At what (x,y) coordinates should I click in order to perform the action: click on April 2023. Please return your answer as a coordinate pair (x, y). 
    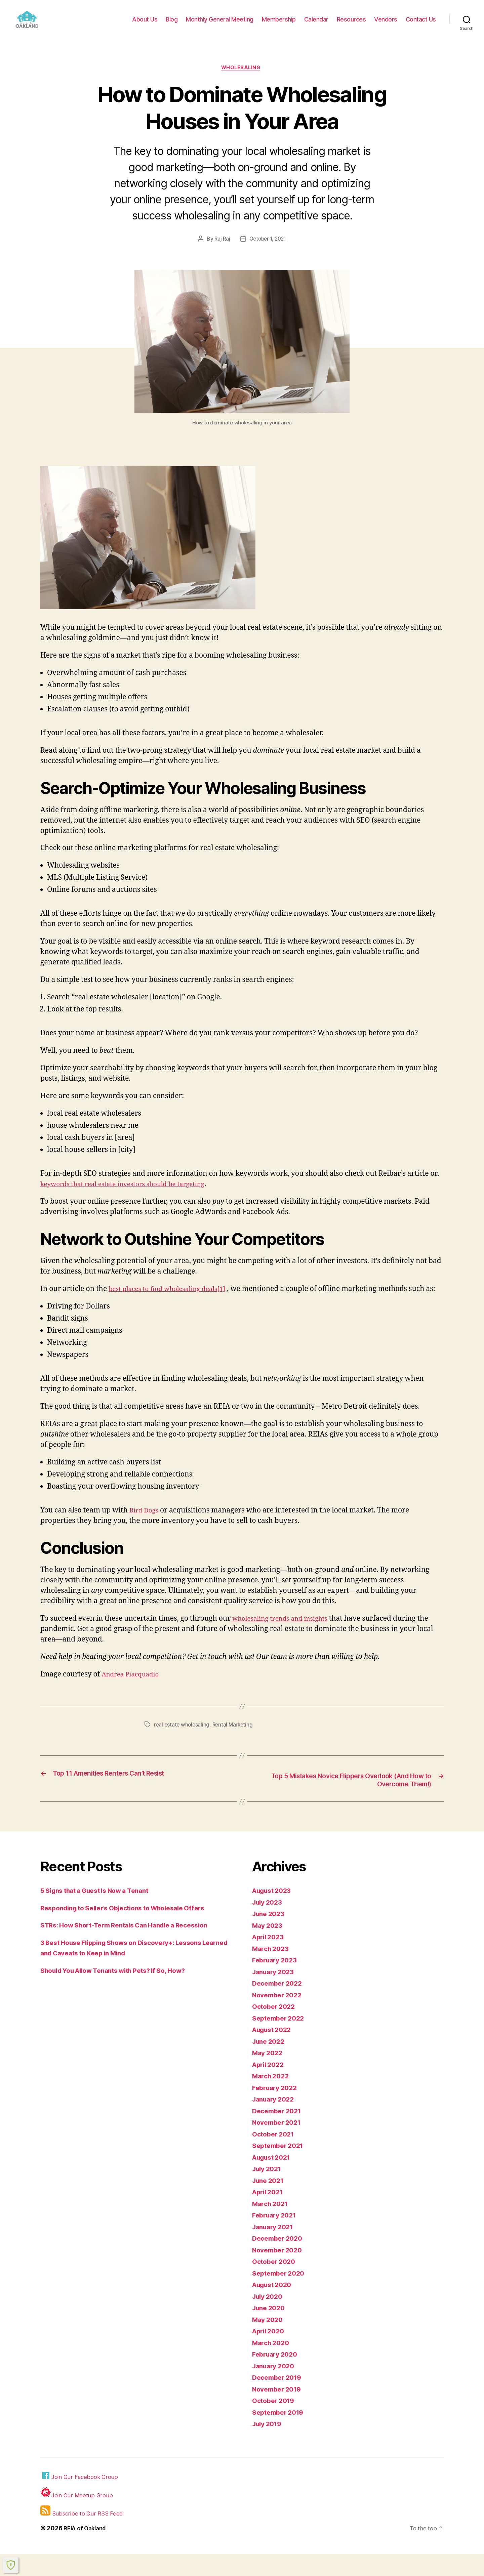
    Looking at the image, I should click on (269, 1959).